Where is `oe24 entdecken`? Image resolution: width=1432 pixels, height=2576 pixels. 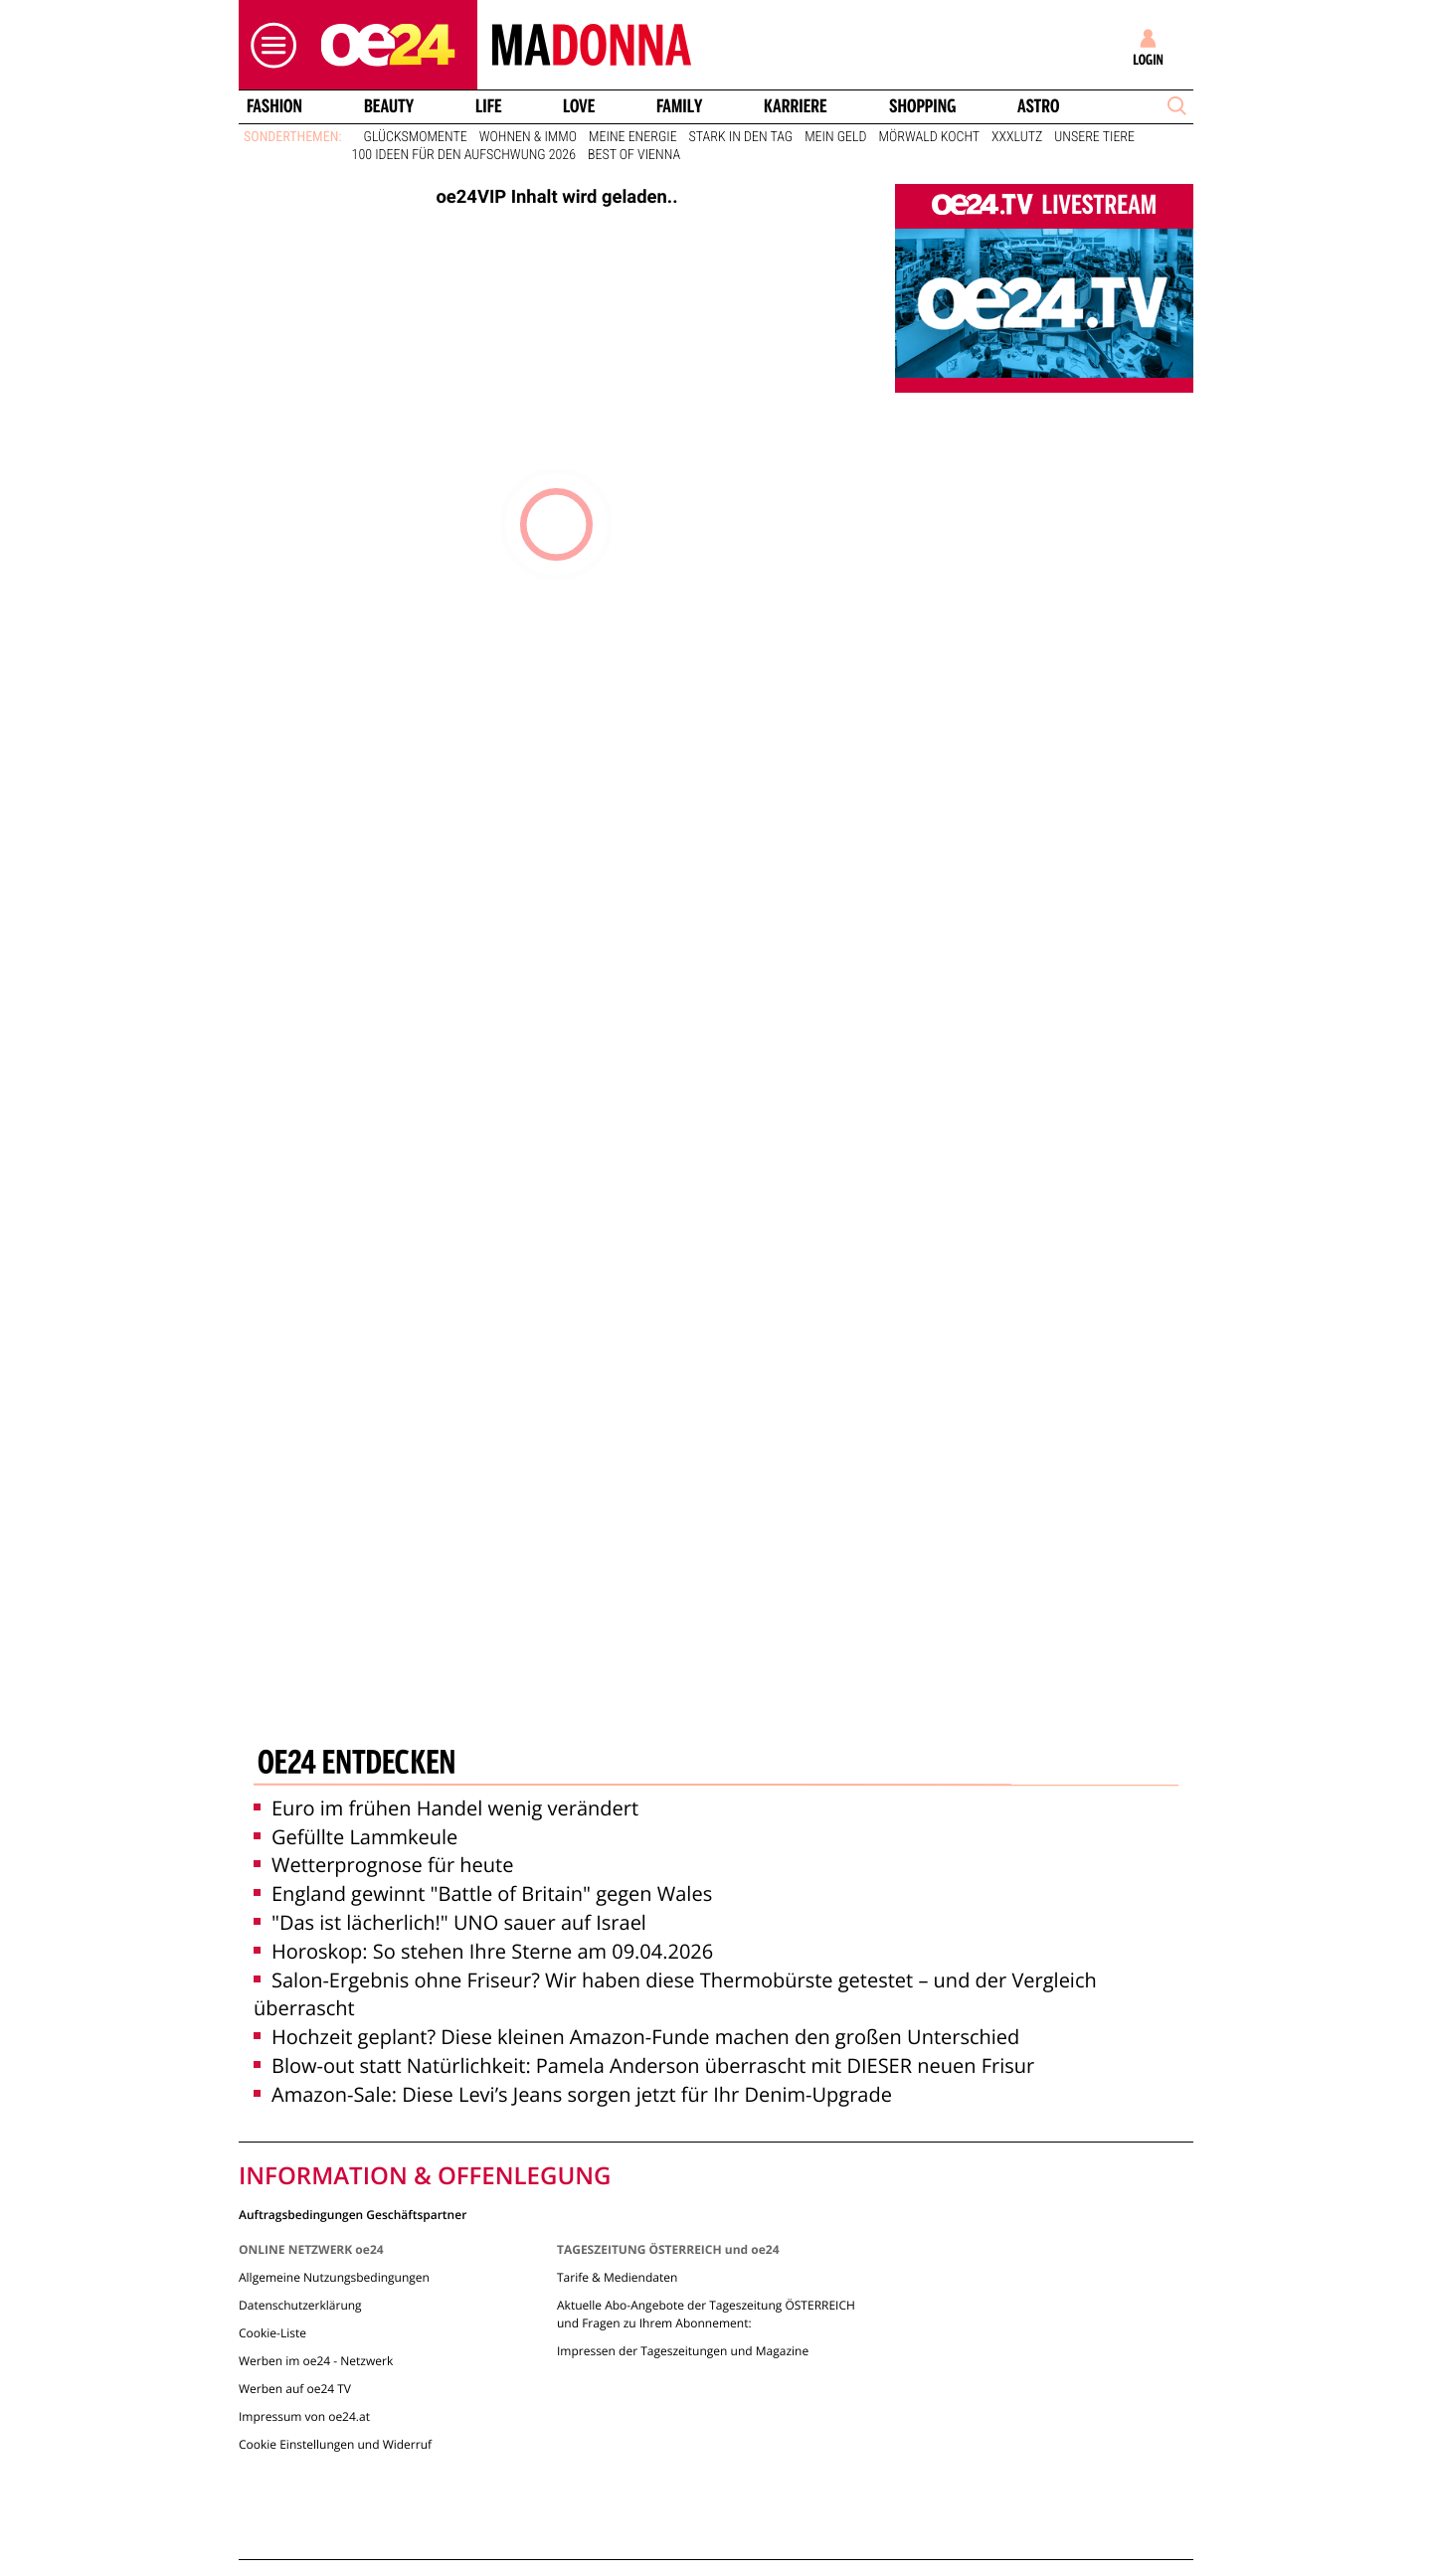 oe24 entdecken is located at coordinates (356, 1765).